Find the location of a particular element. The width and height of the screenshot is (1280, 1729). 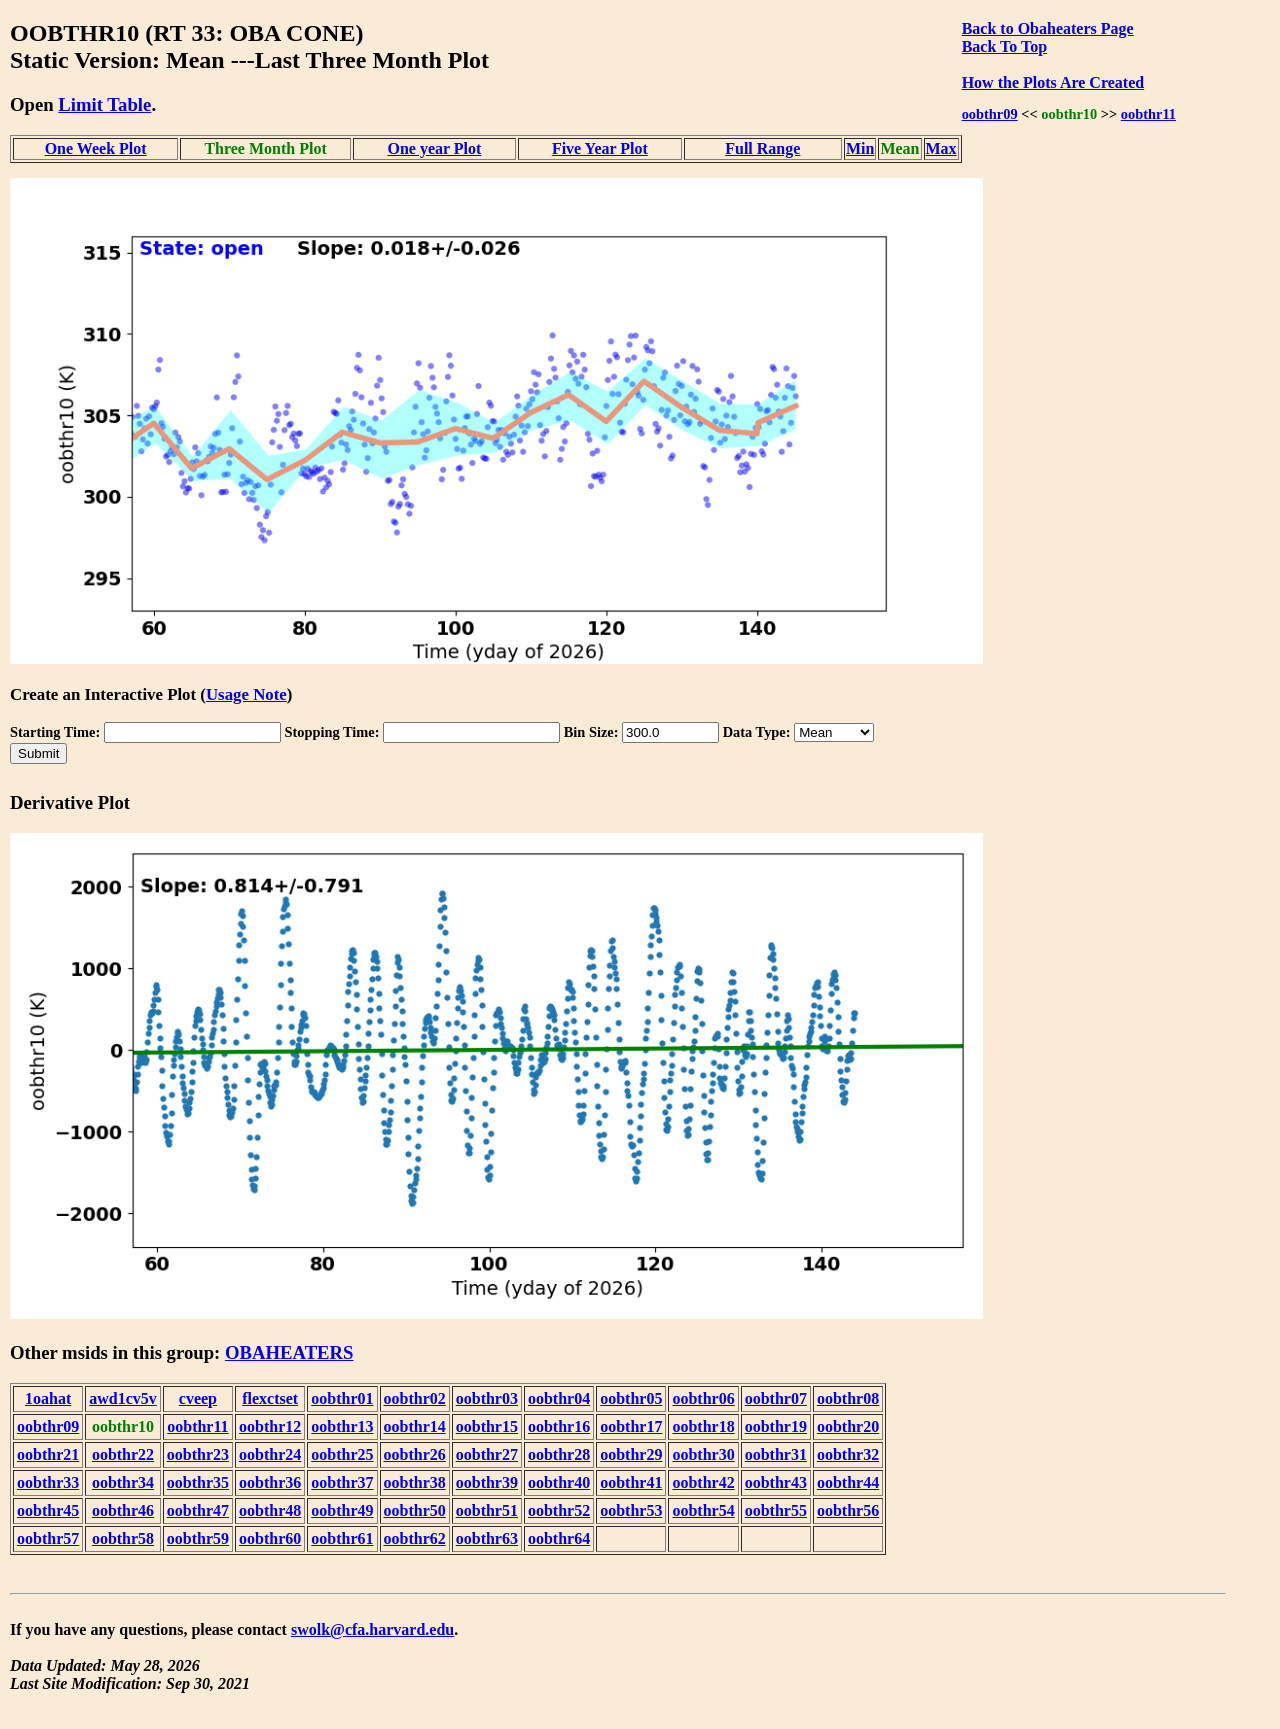

oobthr49 is located at coordinates (342, 1510).